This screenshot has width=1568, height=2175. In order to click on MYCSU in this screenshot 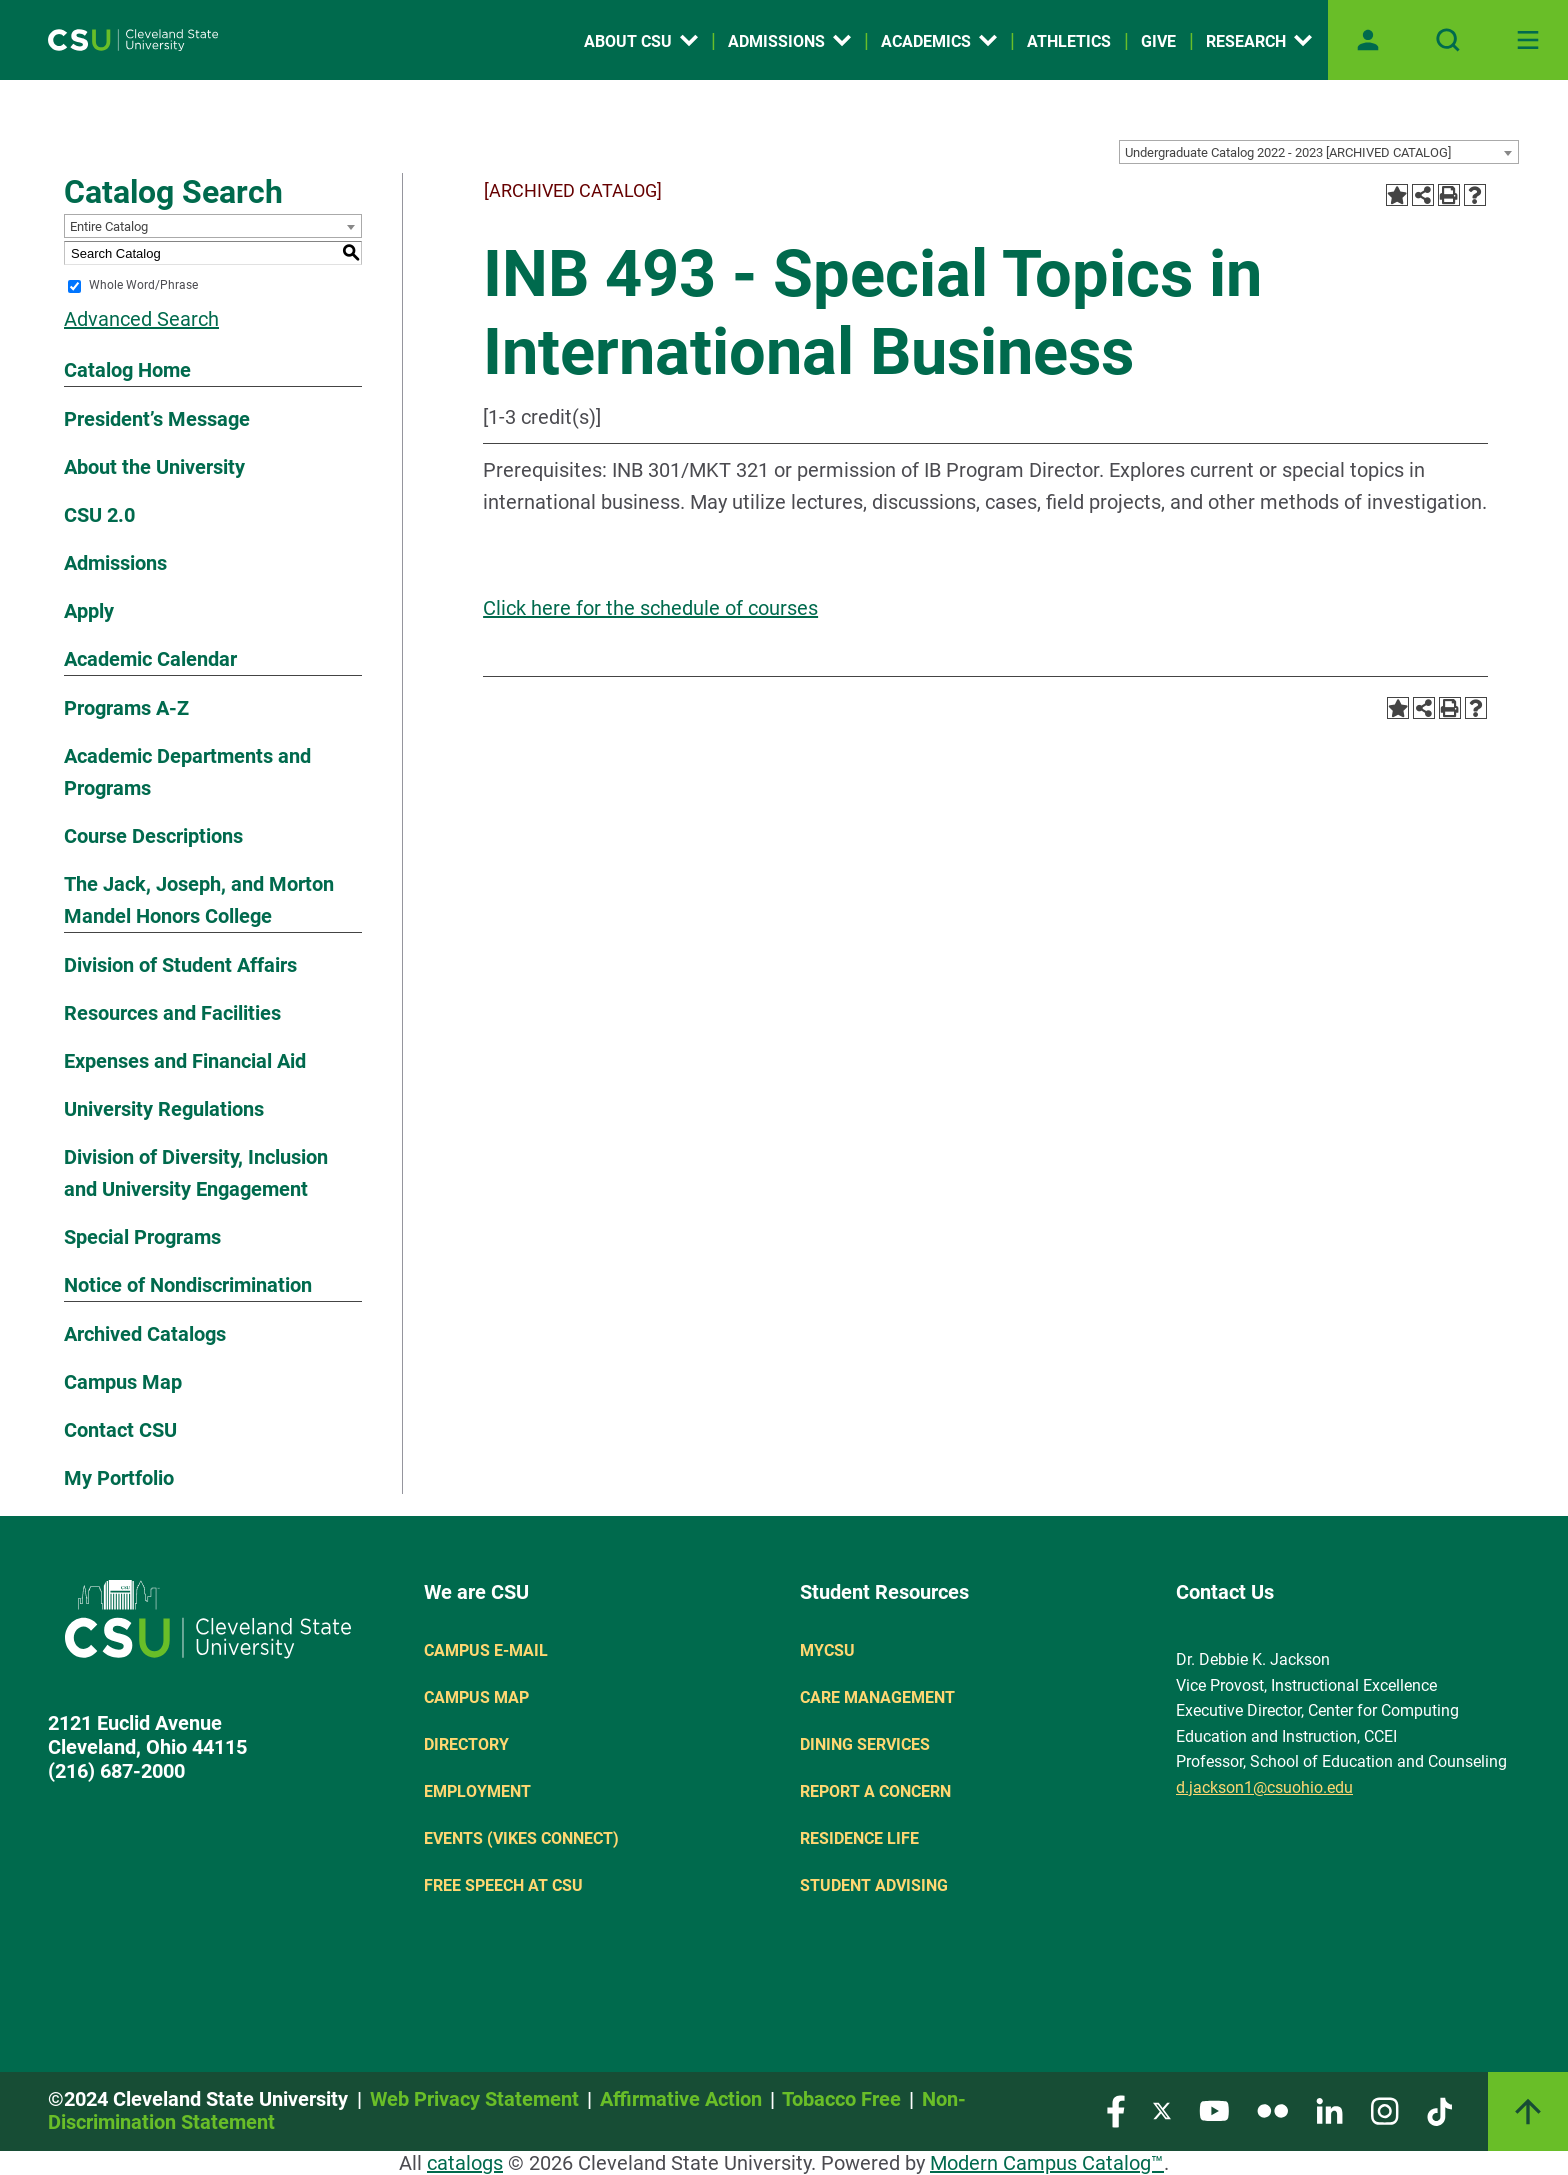, I will do `click(827, 1650)`.